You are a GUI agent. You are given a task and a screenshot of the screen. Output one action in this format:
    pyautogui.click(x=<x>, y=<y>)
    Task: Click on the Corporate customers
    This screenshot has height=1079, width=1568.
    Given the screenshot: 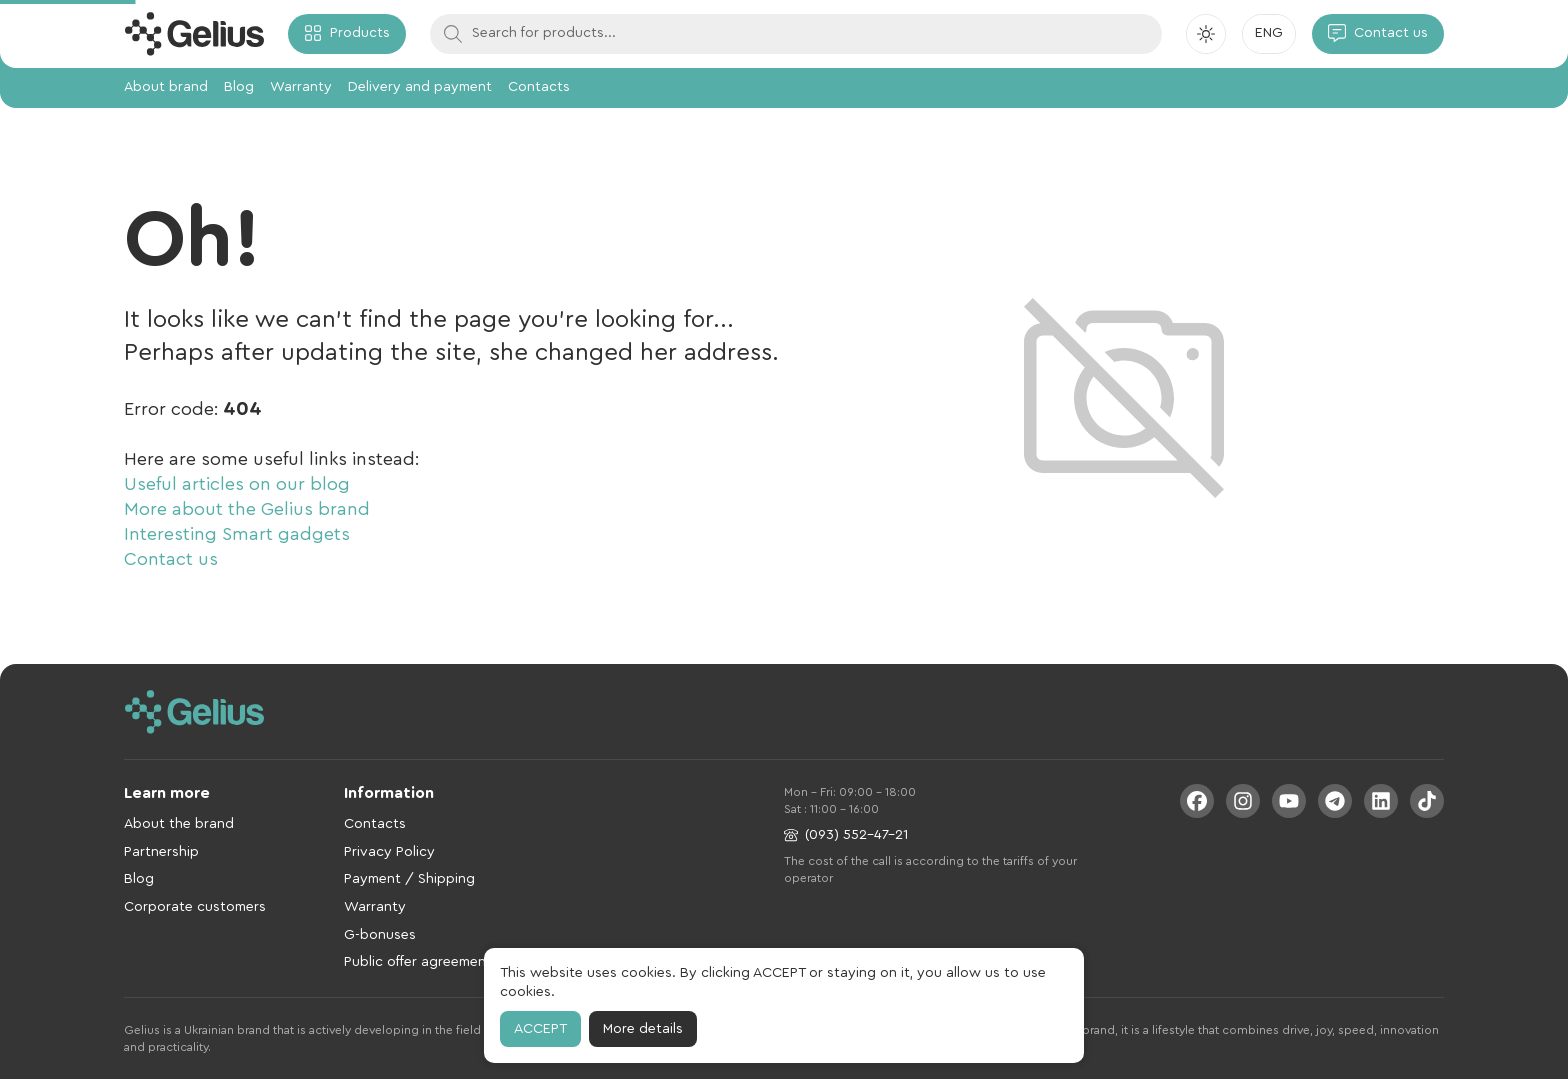 What is the action you would take?
    pyautogui.click(x=195, y=907)
    